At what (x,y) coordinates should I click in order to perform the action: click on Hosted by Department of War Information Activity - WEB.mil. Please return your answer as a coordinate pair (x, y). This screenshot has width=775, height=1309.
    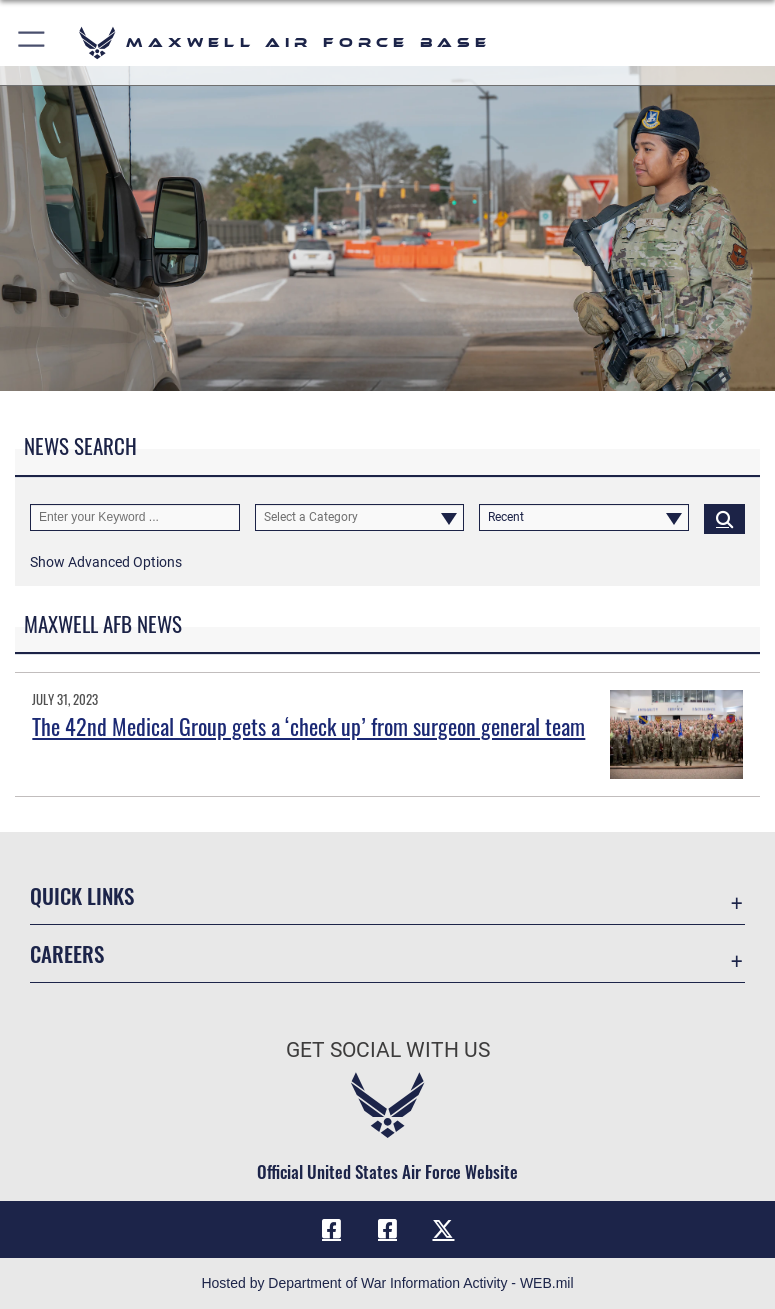
    Looking at the image, I should click on (387, 1283).